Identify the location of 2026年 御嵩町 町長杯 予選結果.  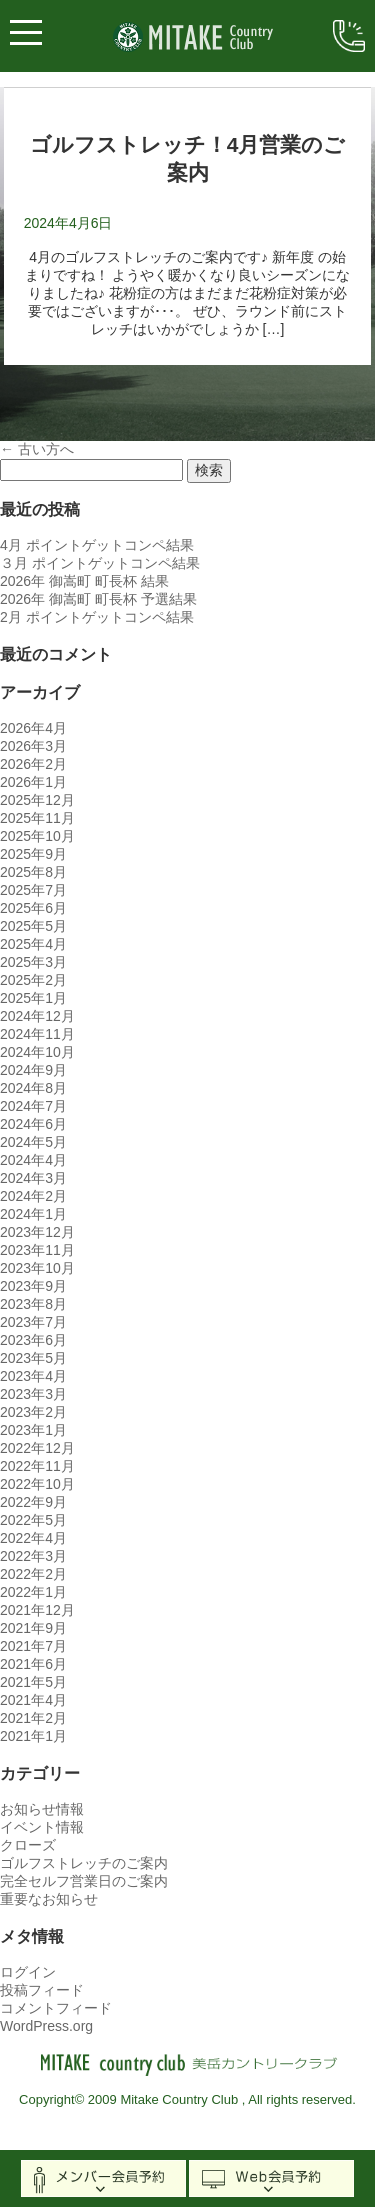
(98, 599).